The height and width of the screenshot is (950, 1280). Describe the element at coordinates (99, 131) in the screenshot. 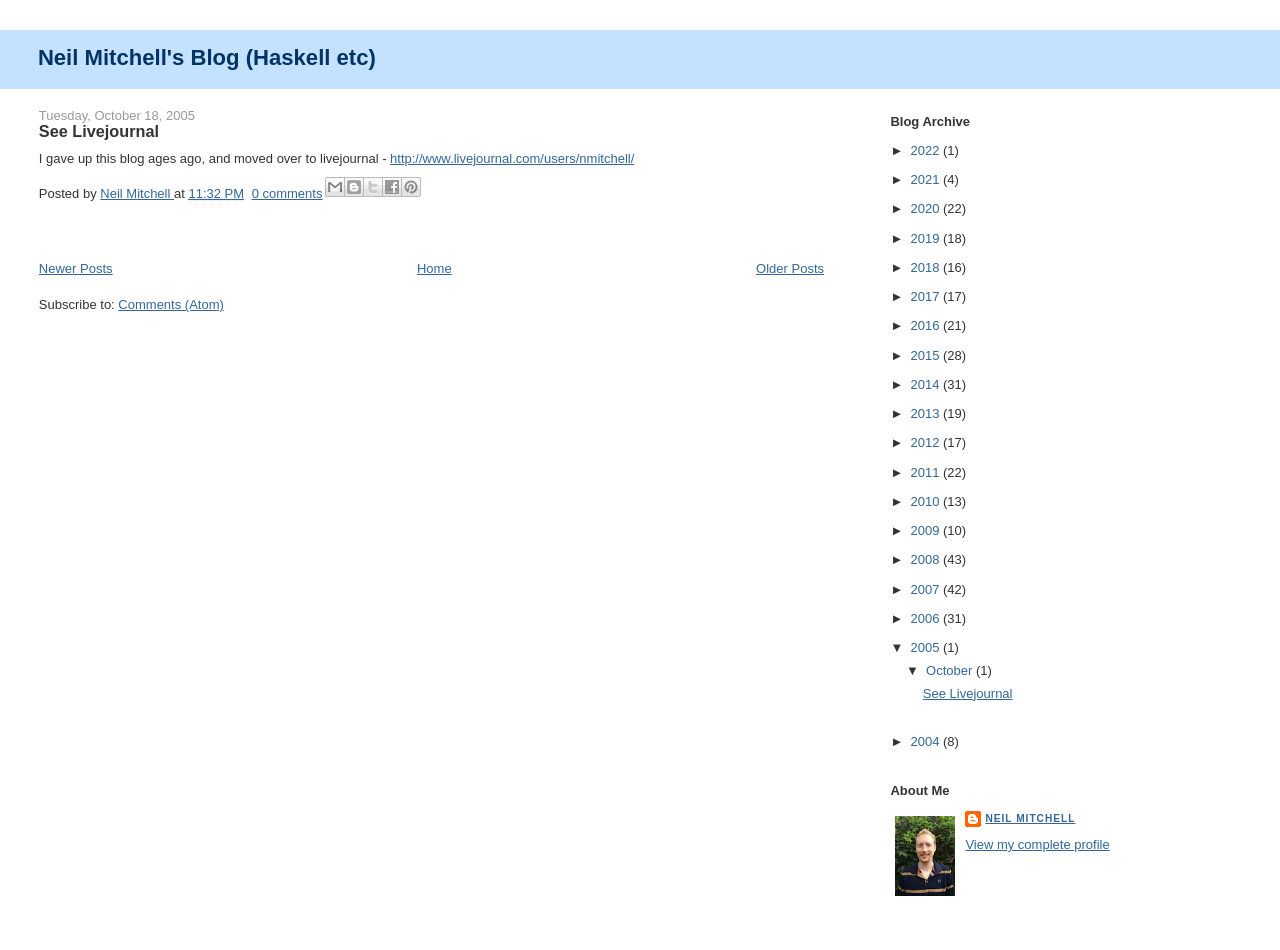

I see `See Livejournal` at that location.